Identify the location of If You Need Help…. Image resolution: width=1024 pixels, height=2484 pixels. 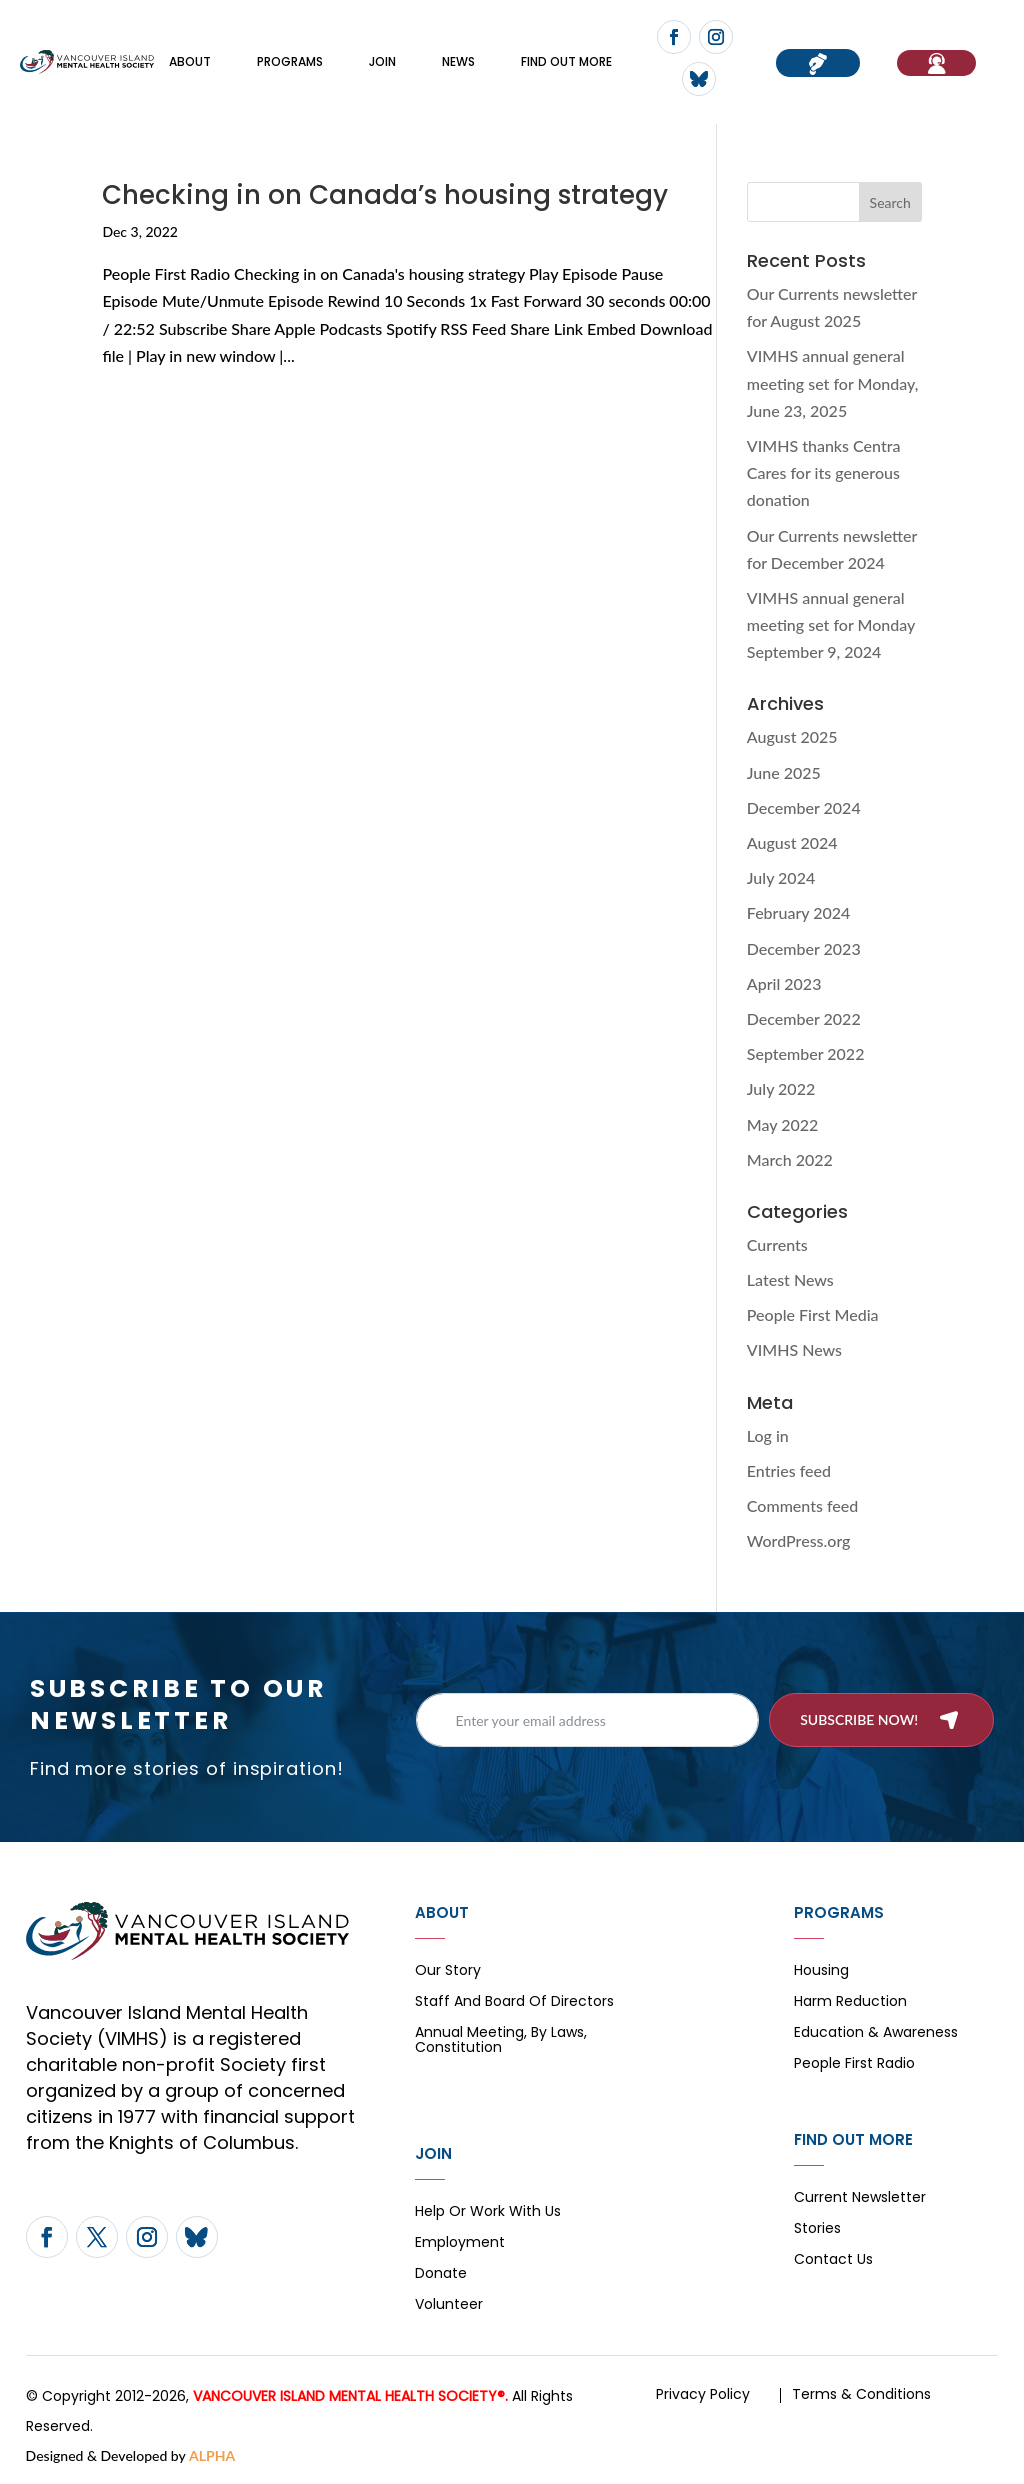
(936, 63).